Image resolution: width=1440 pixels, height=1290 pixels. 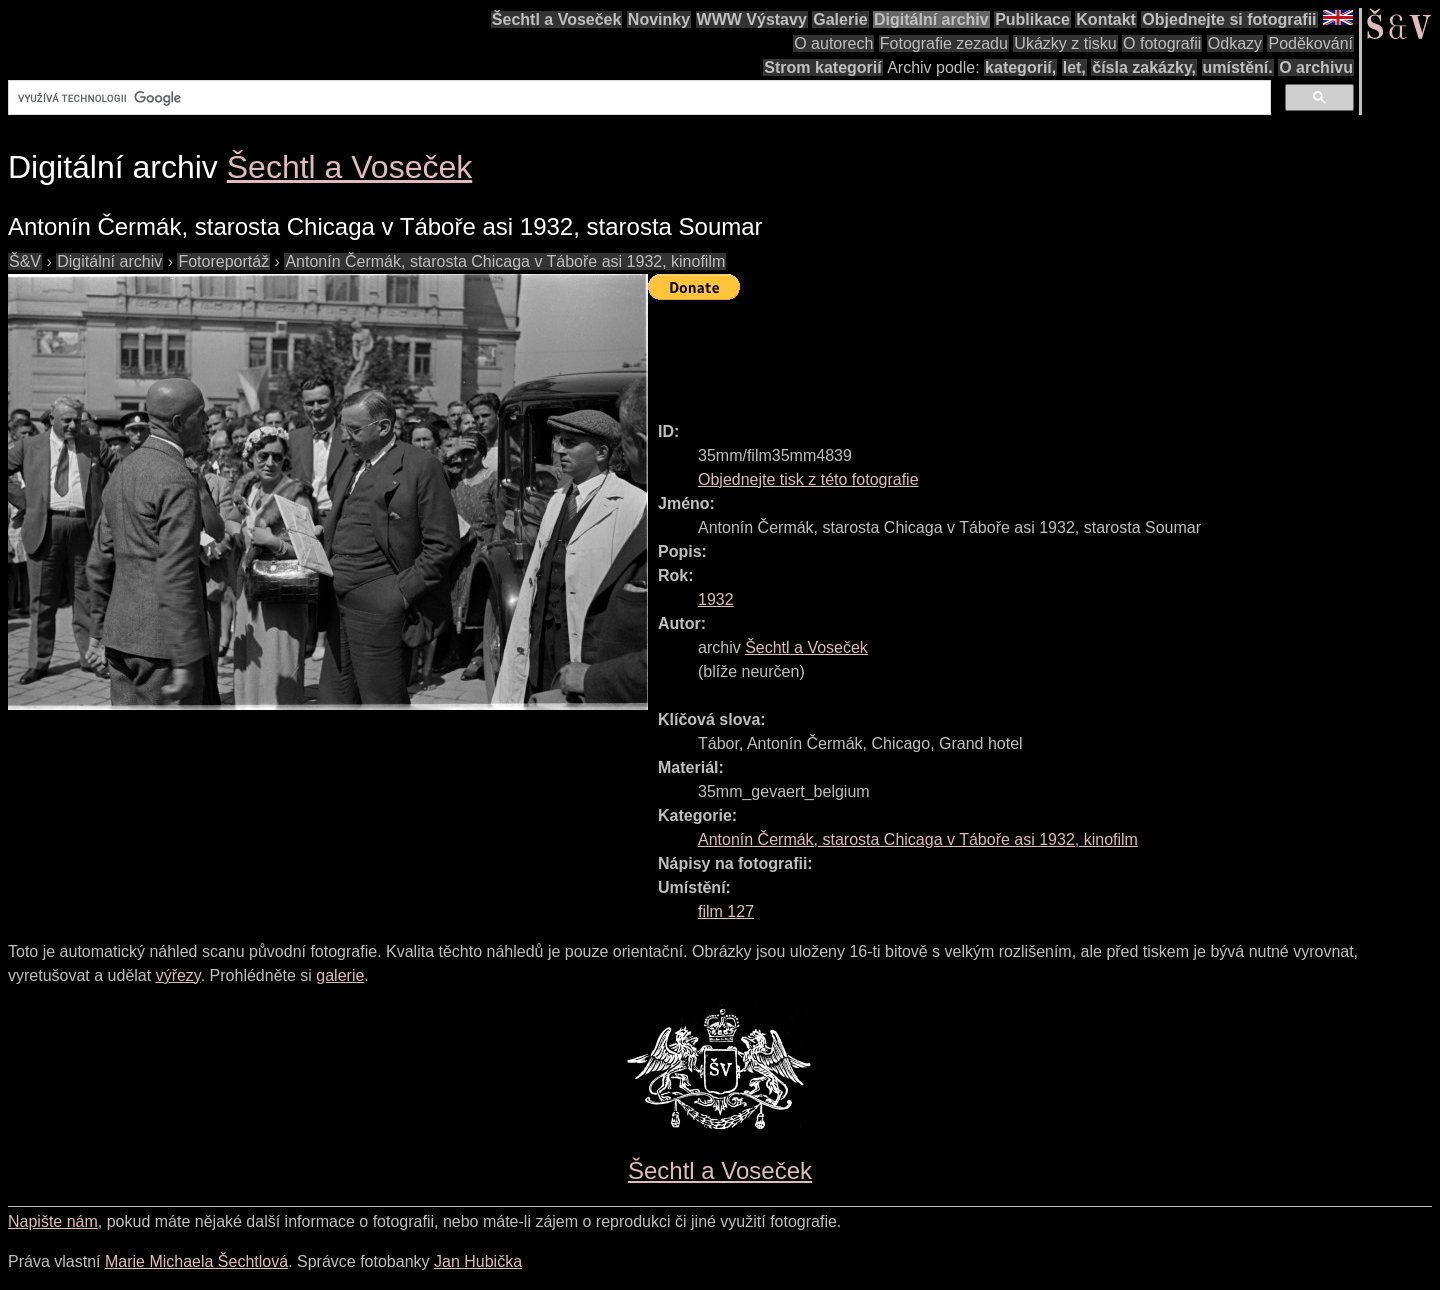 What do you see at coordinates (557, 19) in the screenshot?
I see `Šechtl a Voseček` at bounding box center [557, 19].